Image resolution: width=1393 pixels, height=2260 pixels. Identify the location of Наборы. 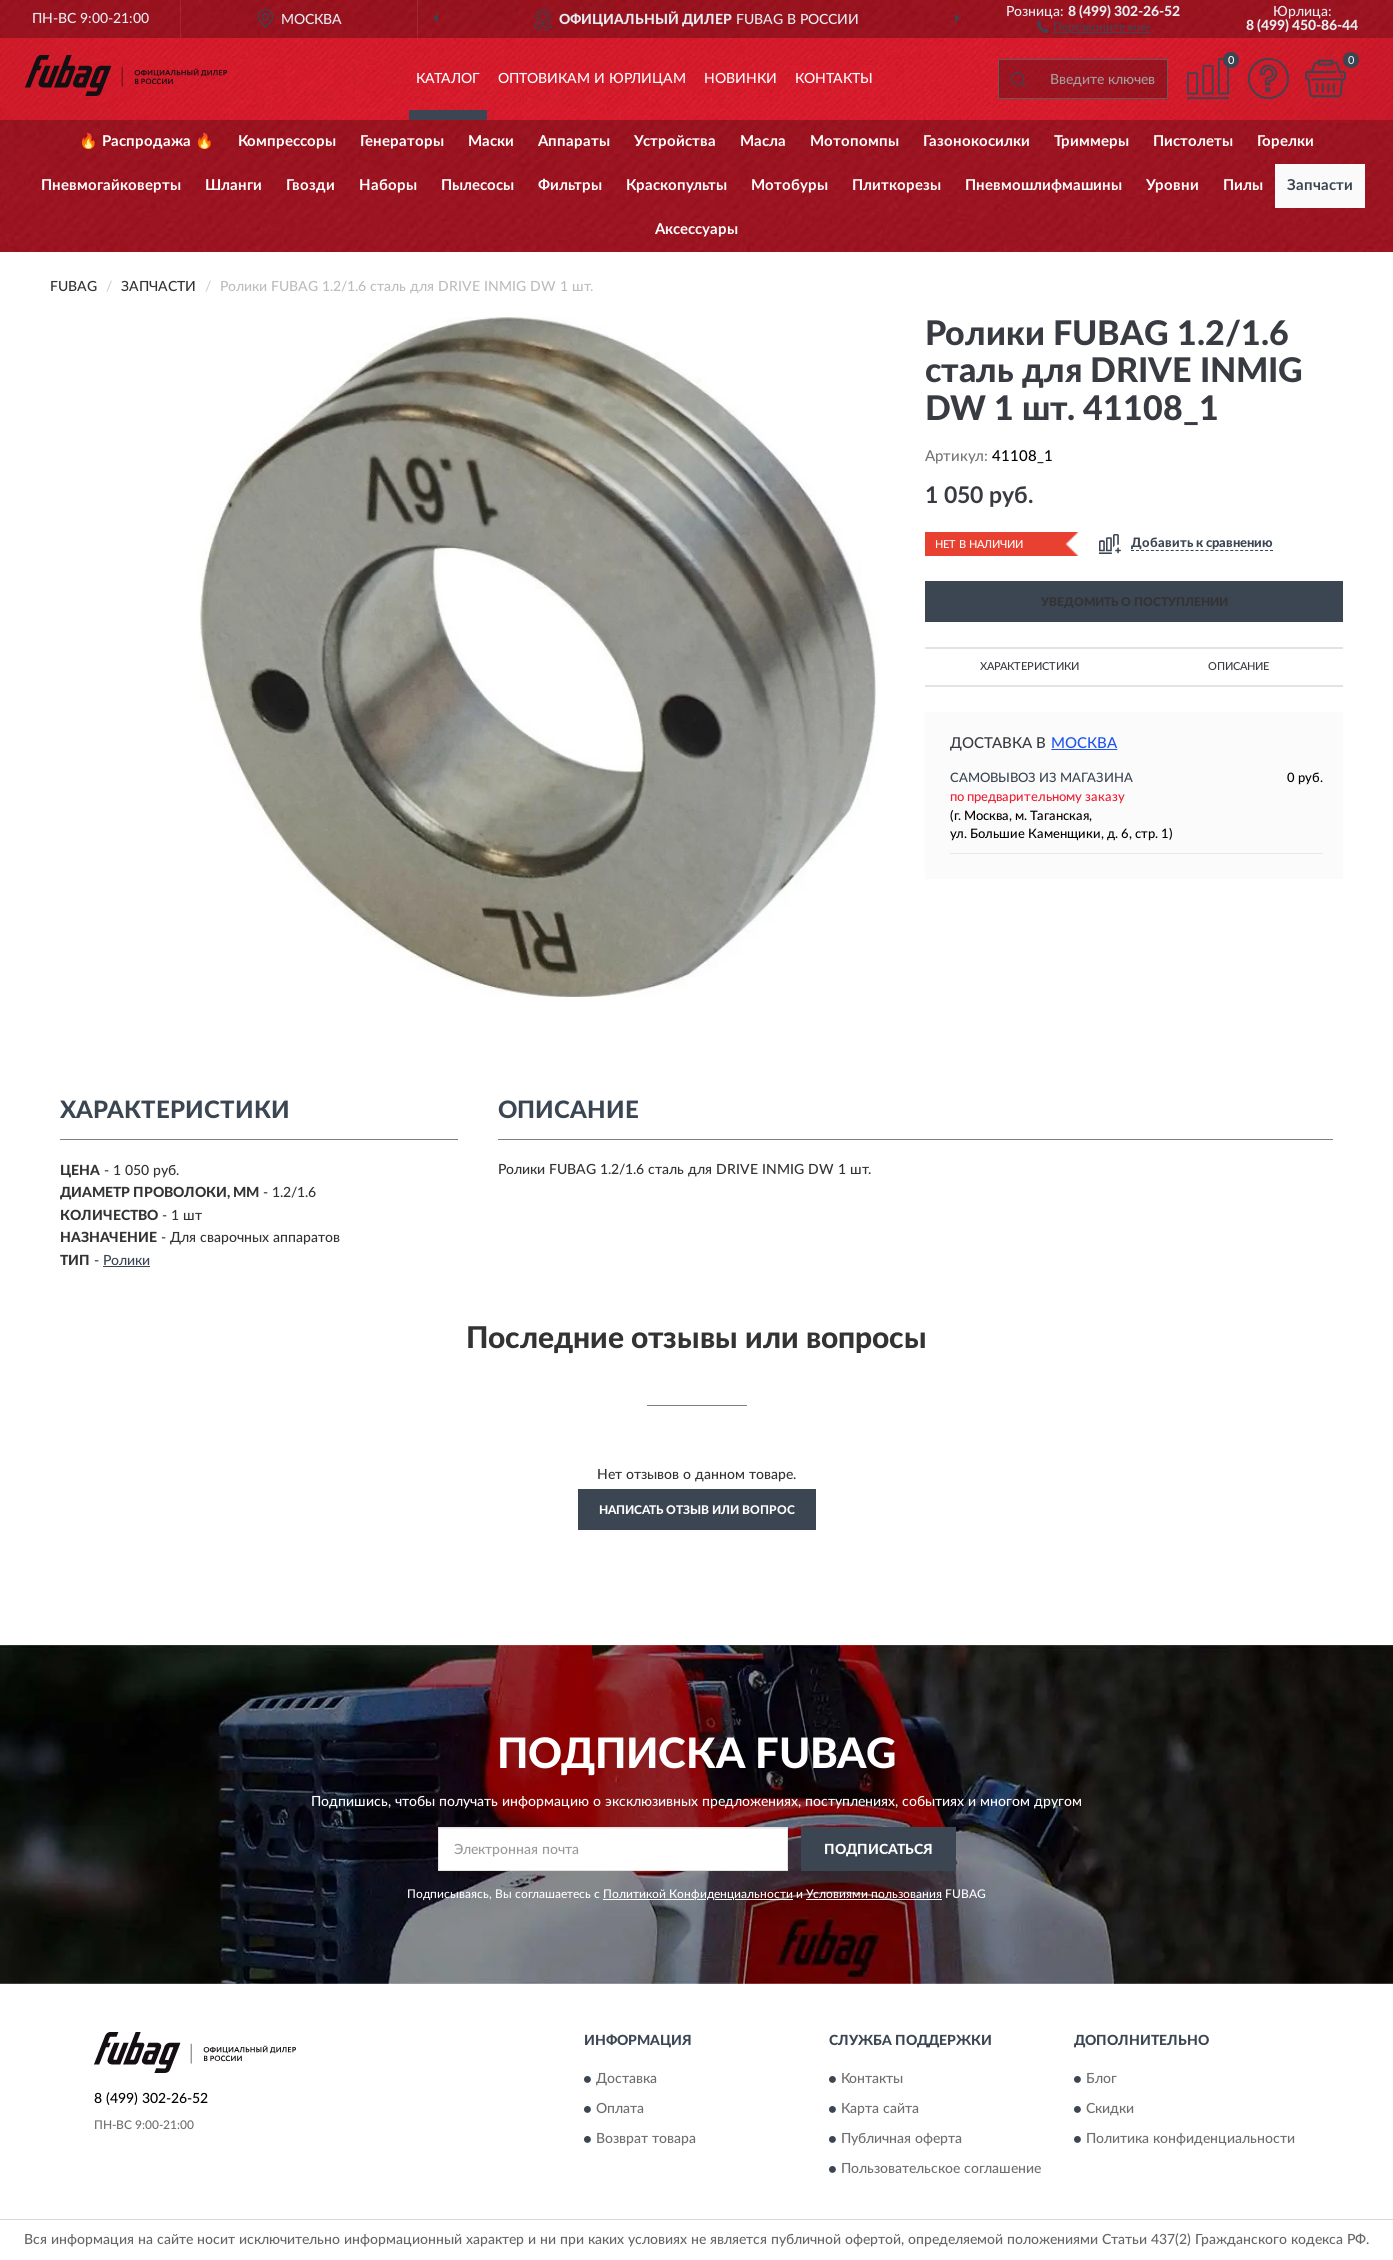
(388, 185).